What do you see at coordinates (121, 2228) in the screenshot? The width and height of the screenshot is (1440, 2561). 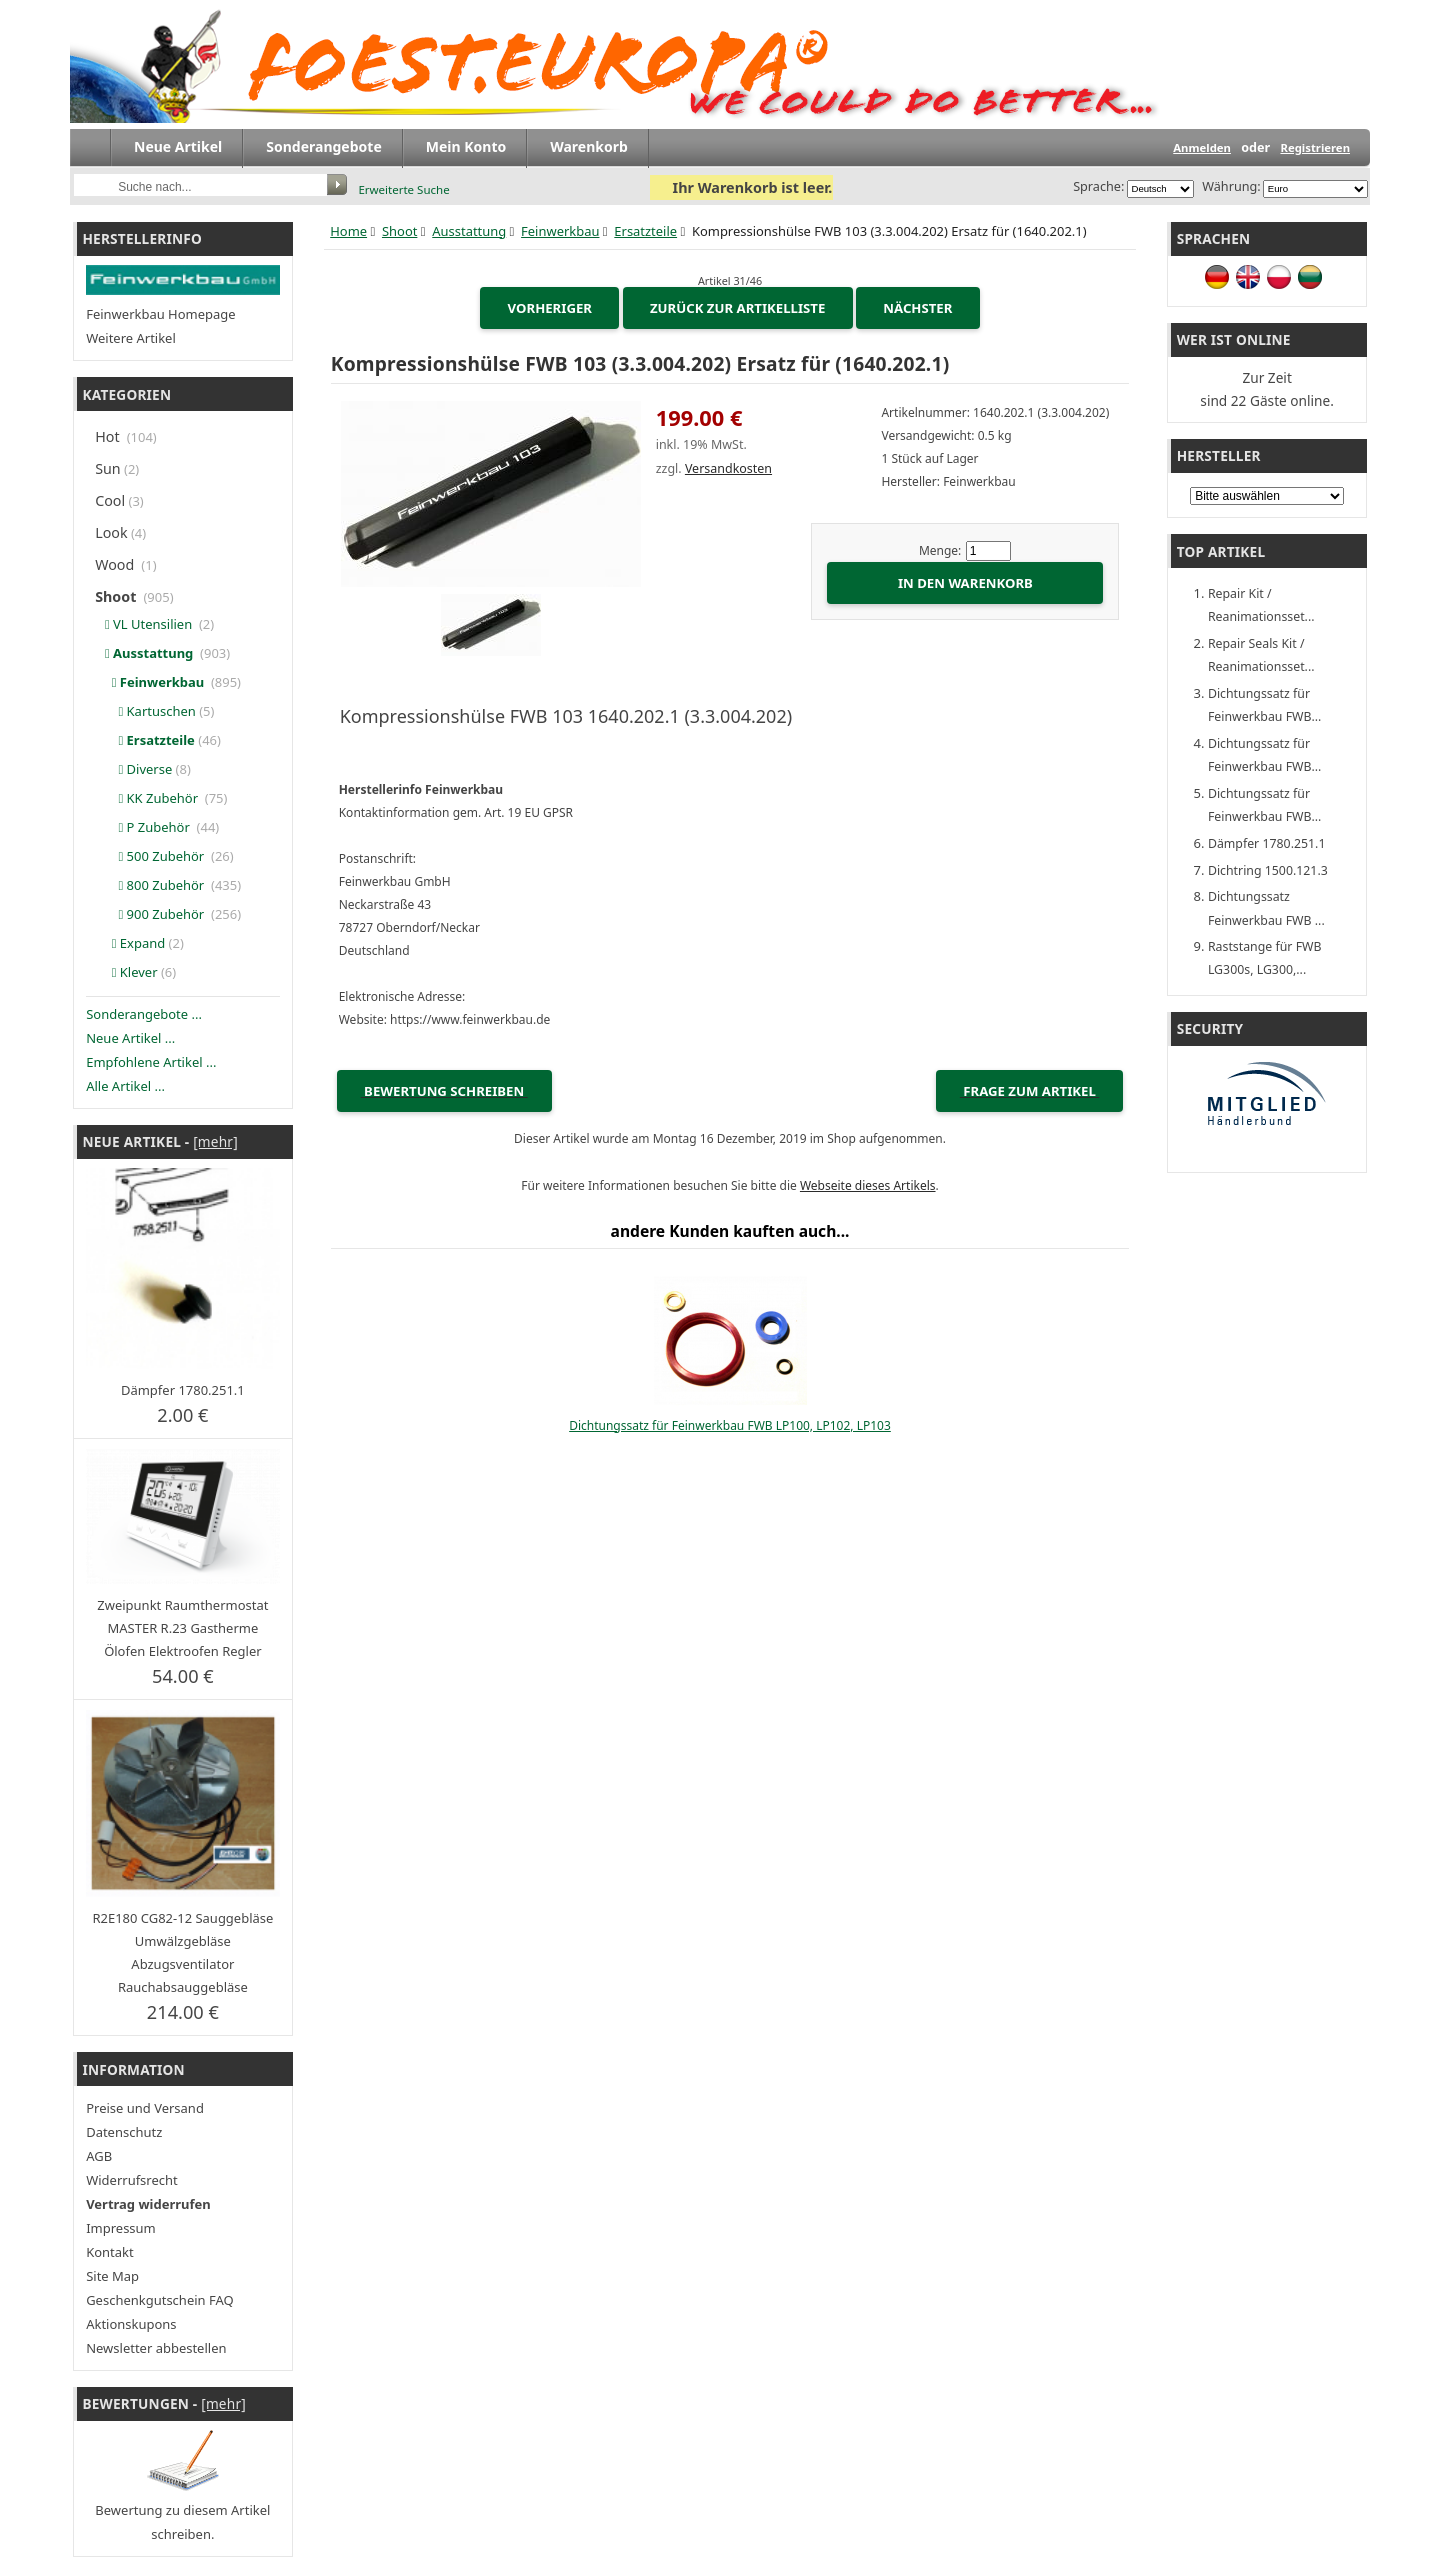 I see `Impressum` at bounding box center [121, 2228].